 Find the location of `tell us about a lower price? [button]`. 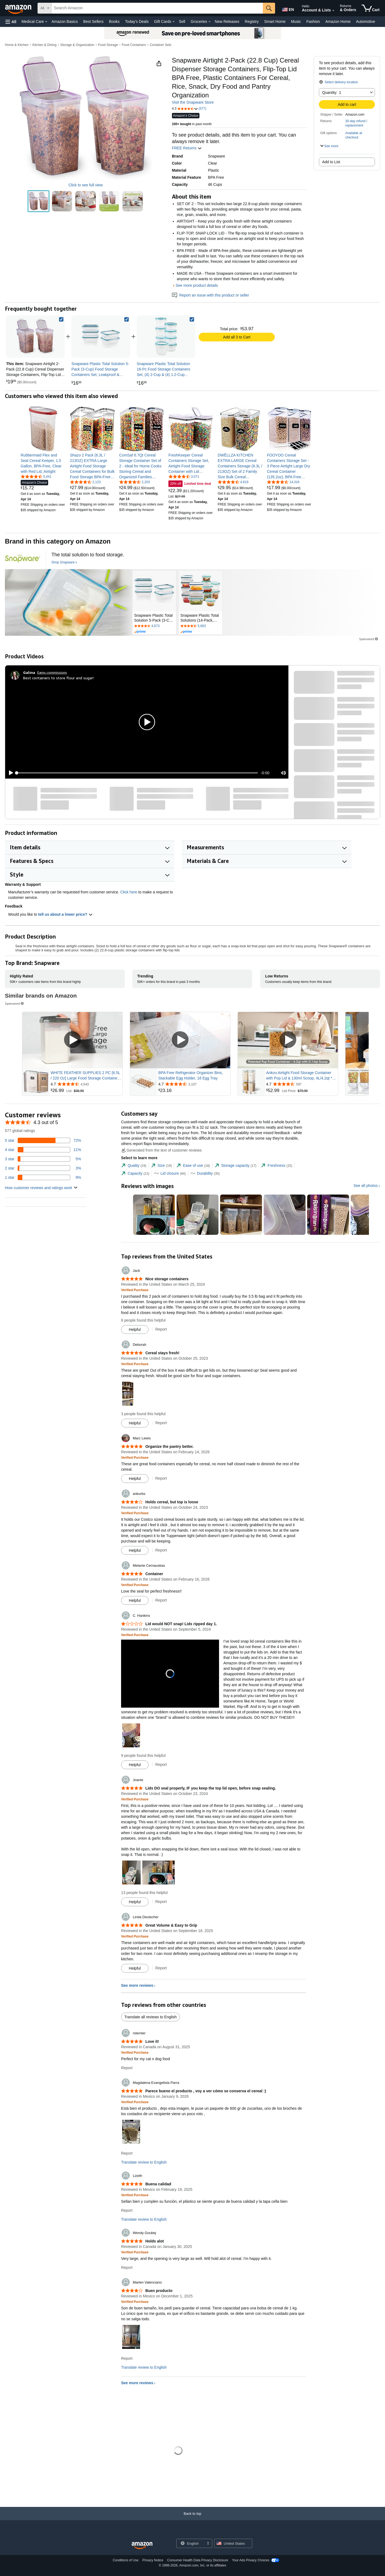

tell us about a lower price? [button] is located at coordinates (65, 914).